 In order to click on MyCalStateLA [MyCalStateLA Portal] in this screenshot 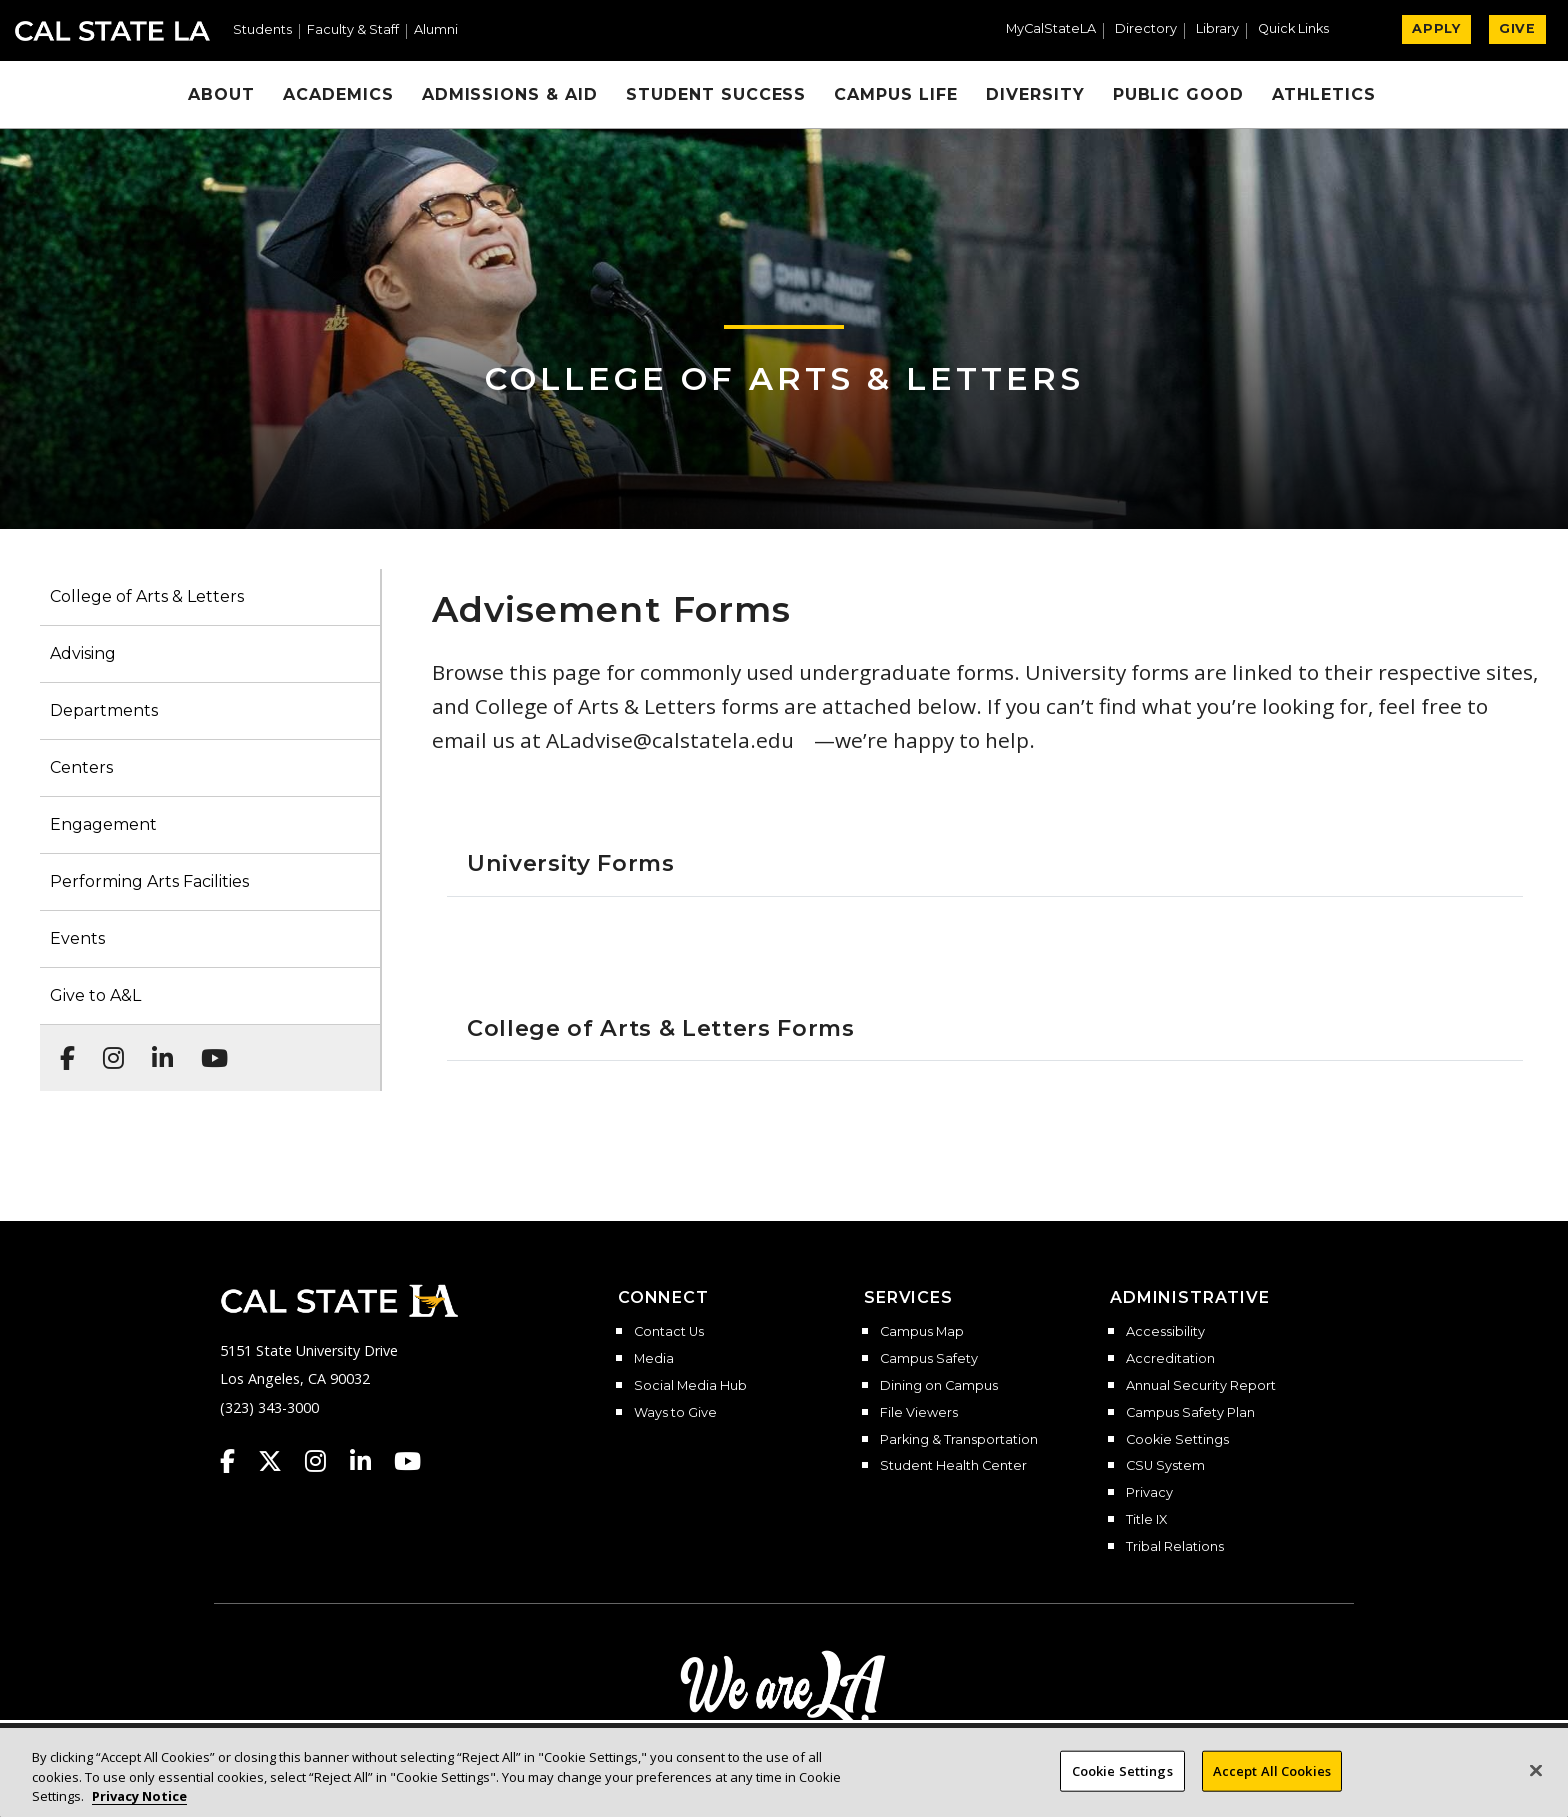, I will do `click(1051, 29)`.